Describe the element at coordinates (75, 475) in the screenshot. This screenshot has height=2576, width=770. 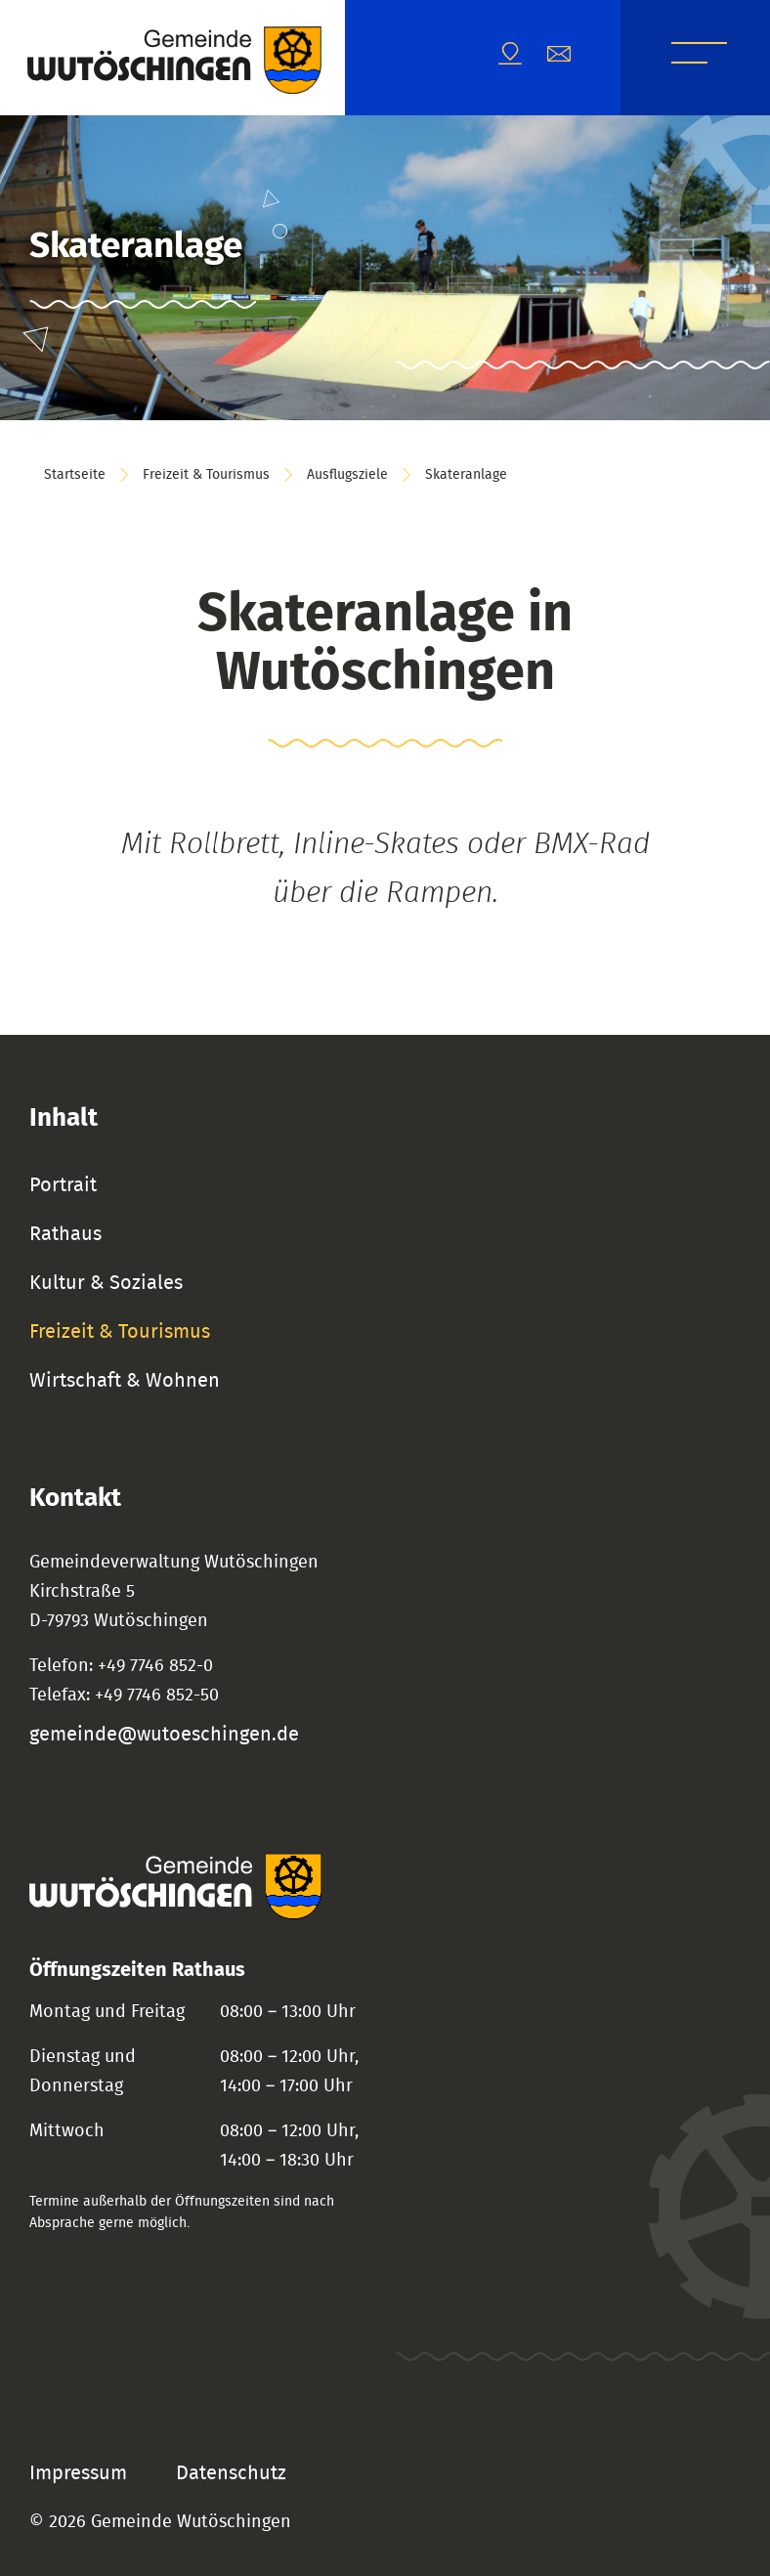
I see `Startseite` at that location.